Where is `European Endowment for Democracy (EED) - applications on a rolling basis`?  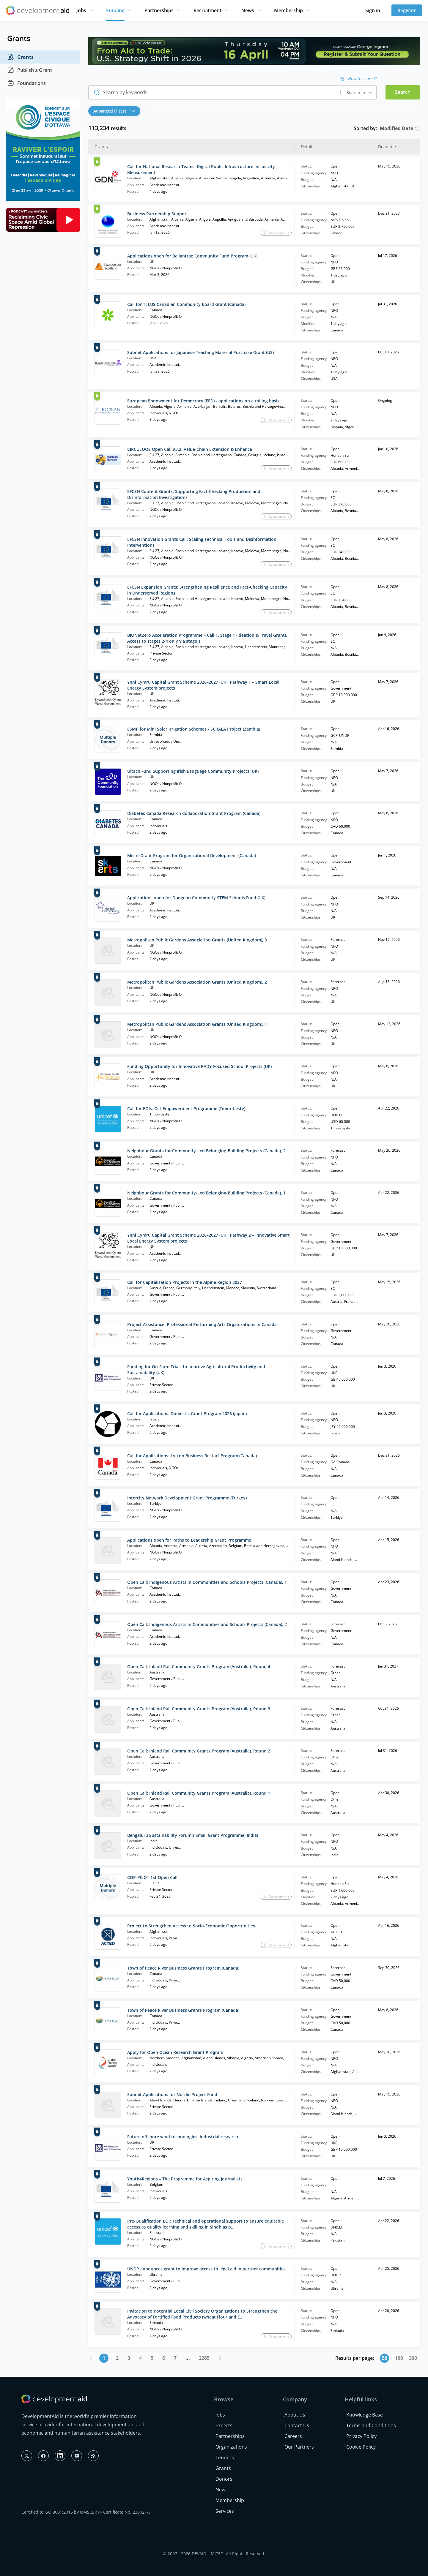 European Endowment for Democracy (EED) - applications on a rolling basis is located at coordinates (203, 401).